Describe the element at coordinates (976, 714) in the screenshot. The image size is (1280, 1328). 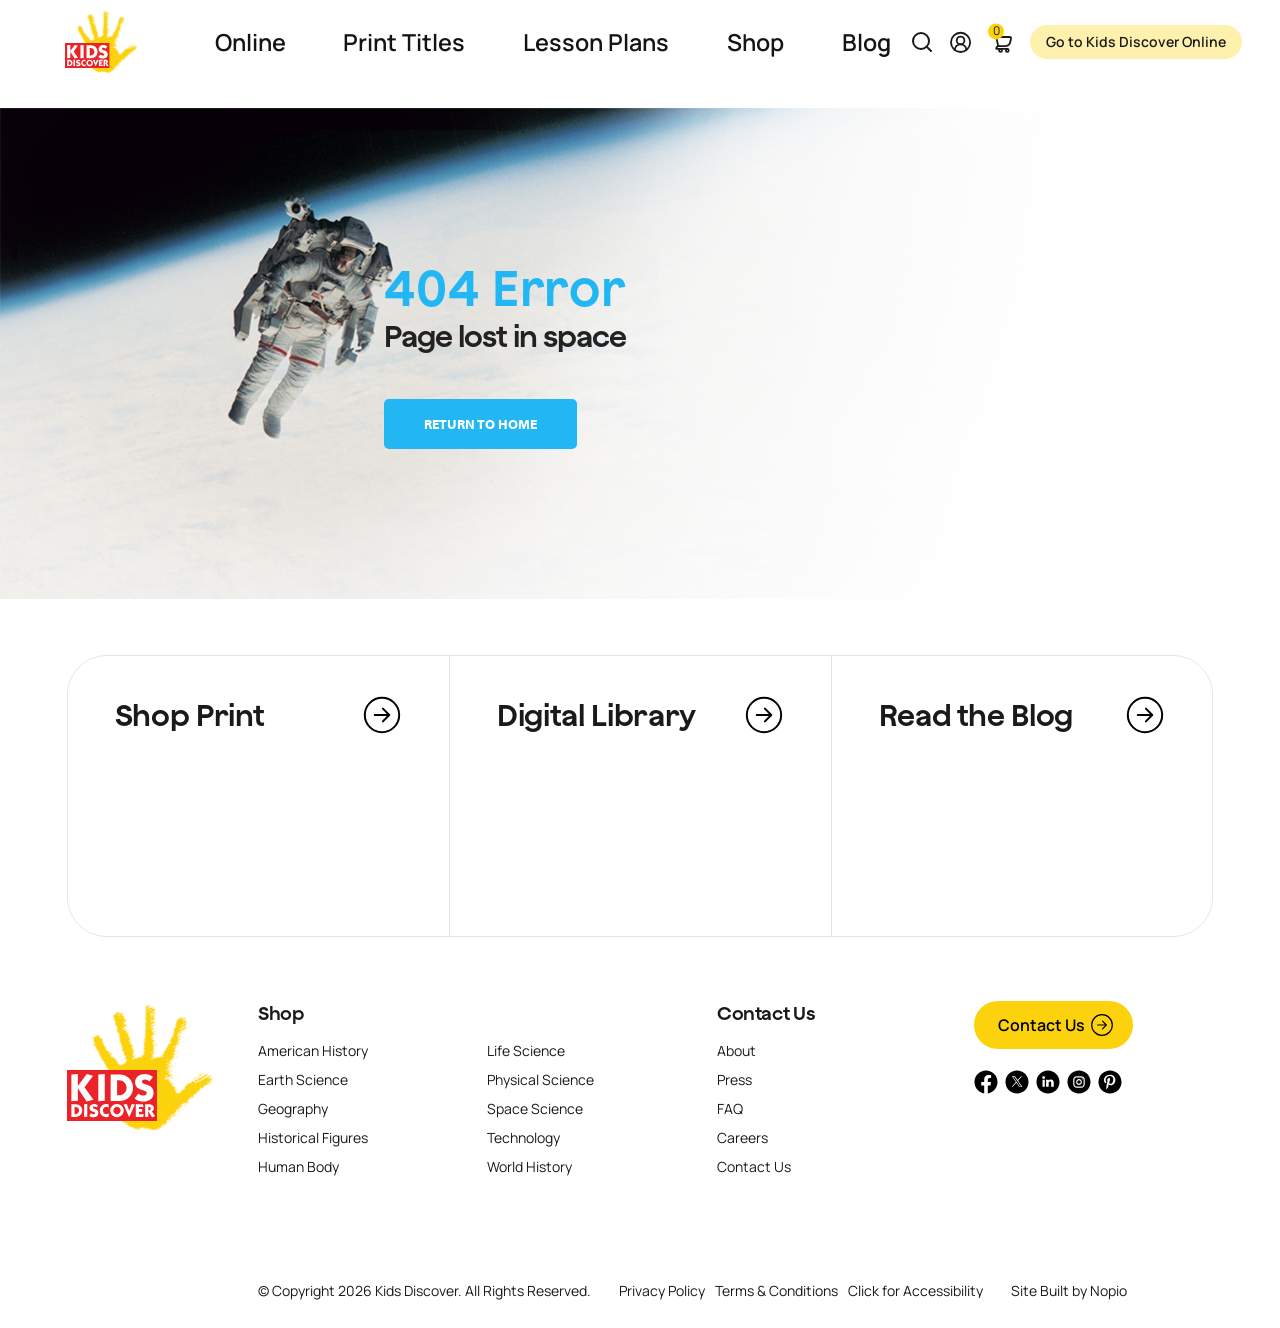
I see `Read the Blog` at that location.